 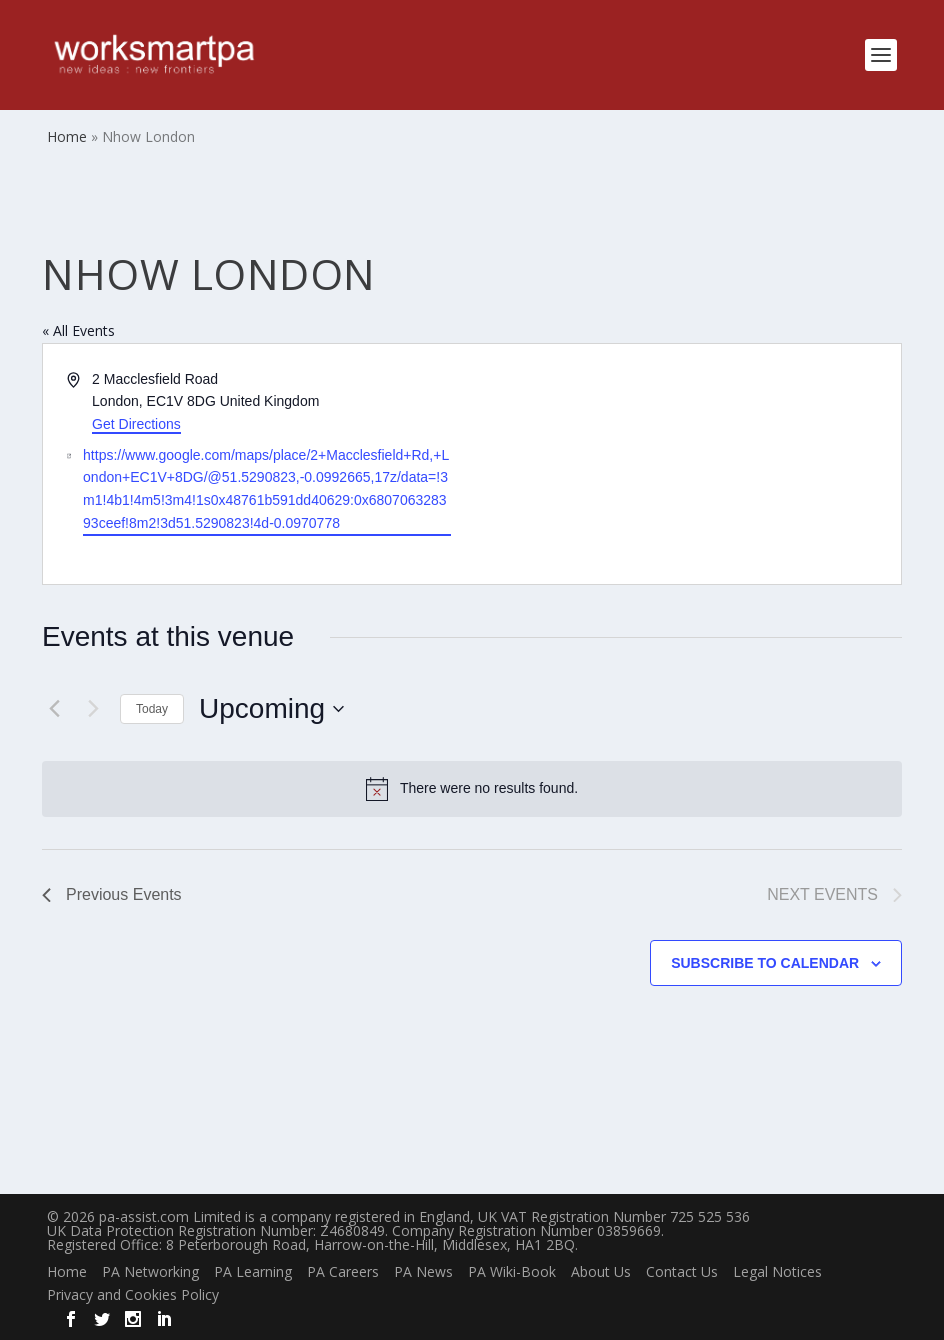 What do you see at coordinates (685, 464) in the screenshot?
I see `[Venue location map]` at bounding box center [685, 464].